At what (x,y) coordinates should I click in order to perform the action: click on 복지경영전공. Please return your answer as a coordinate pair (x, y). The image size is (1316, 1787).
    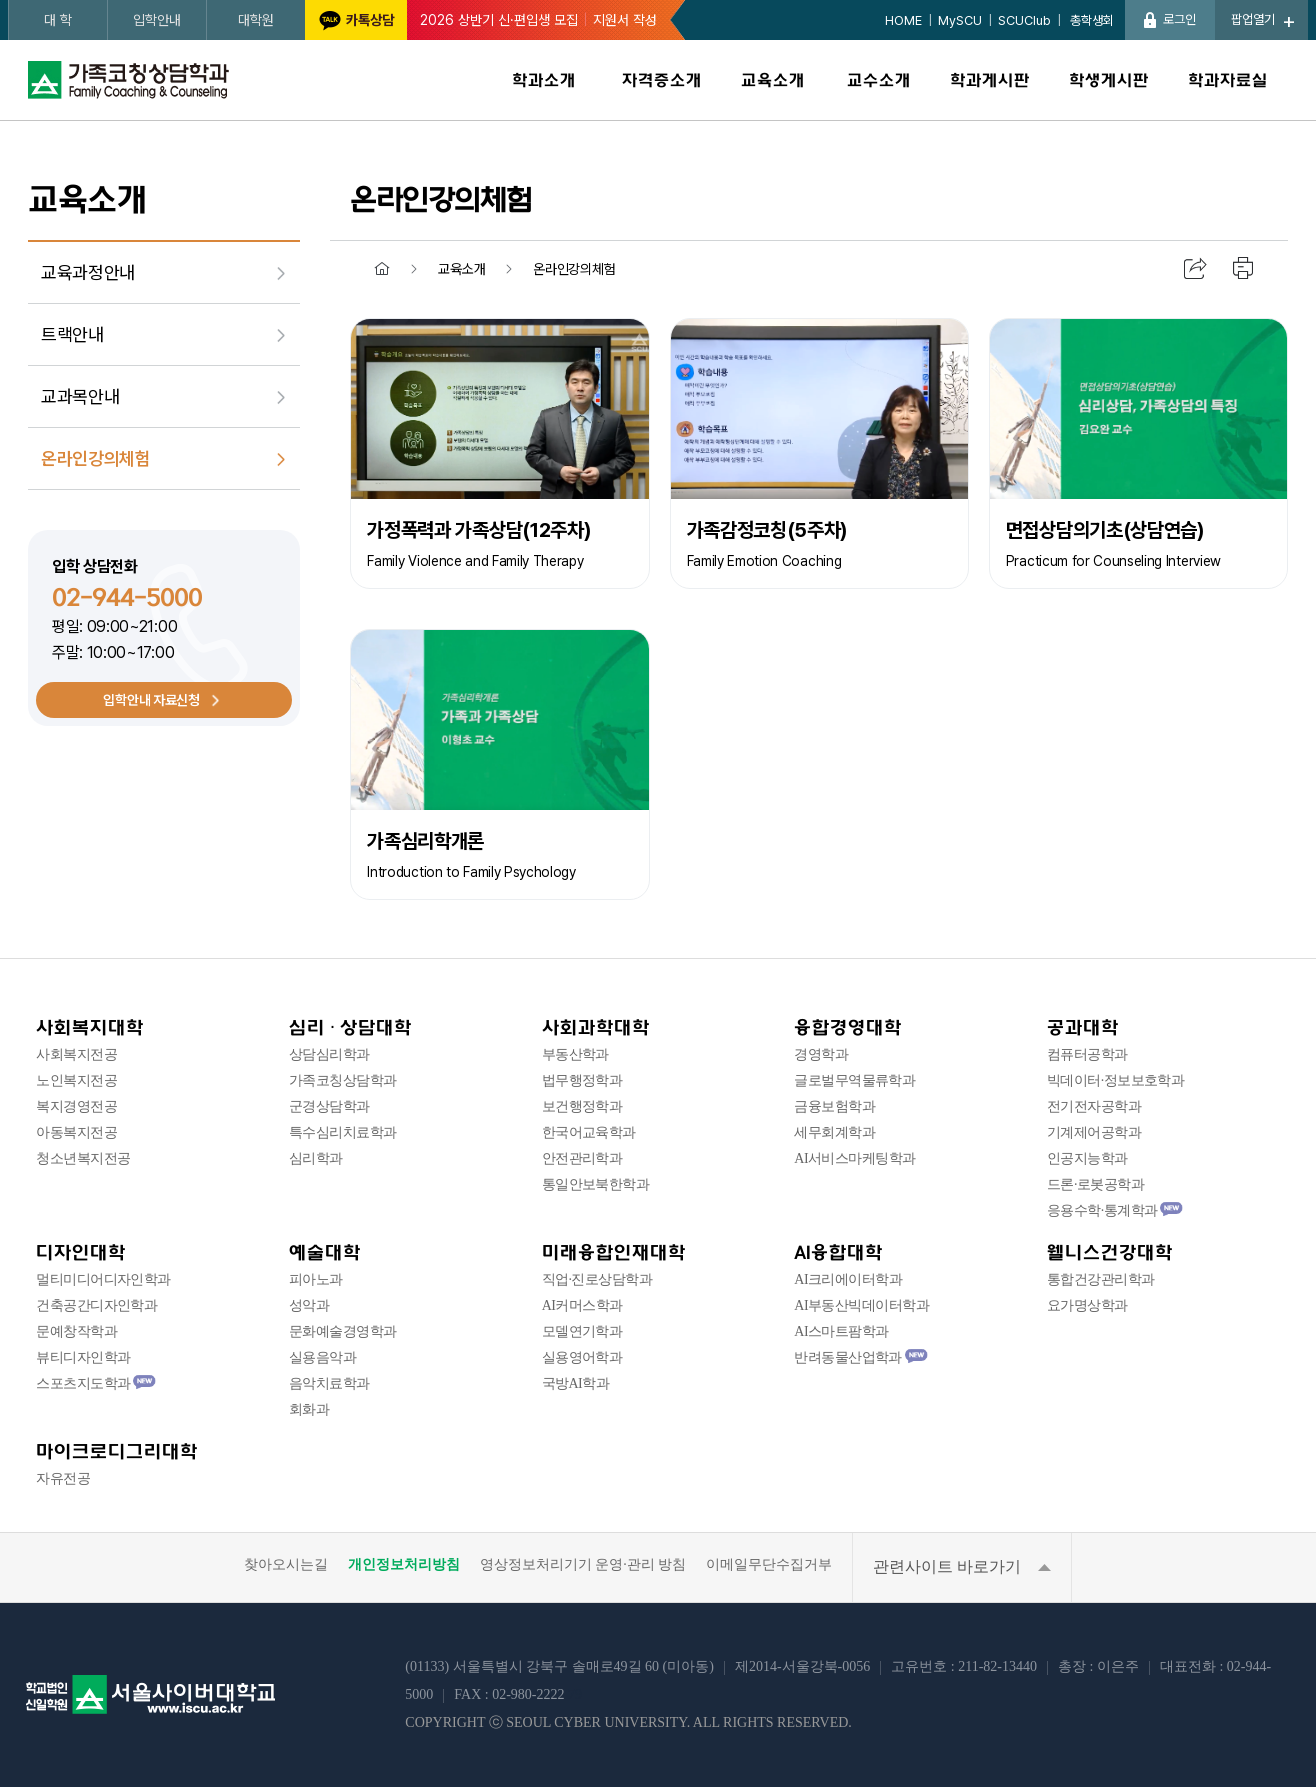
    Looking at the image, I should click on (76, 1106).